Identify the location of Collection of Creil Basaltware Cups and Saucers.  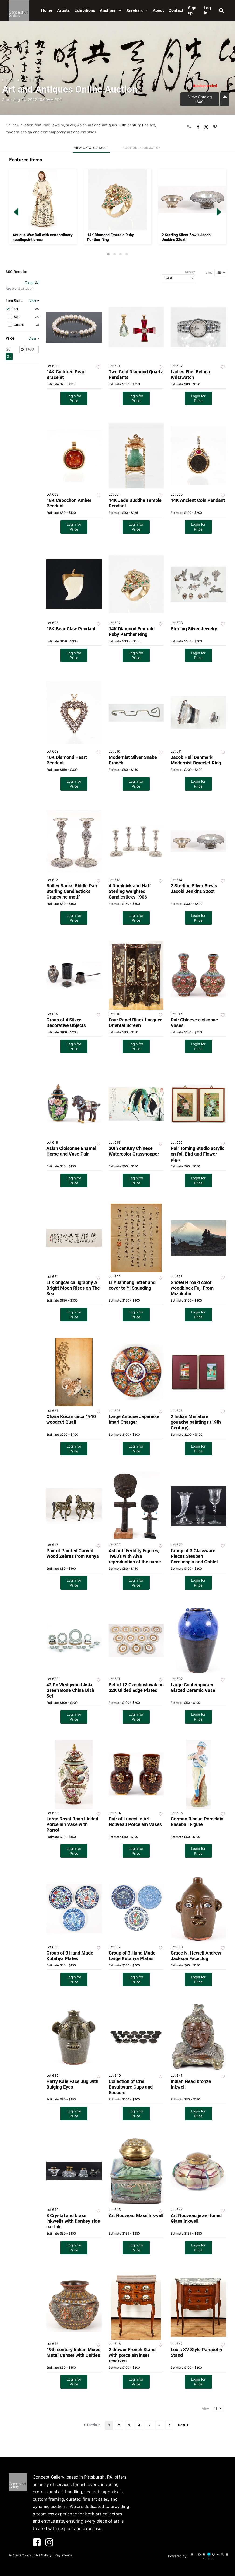
(131, 2087).